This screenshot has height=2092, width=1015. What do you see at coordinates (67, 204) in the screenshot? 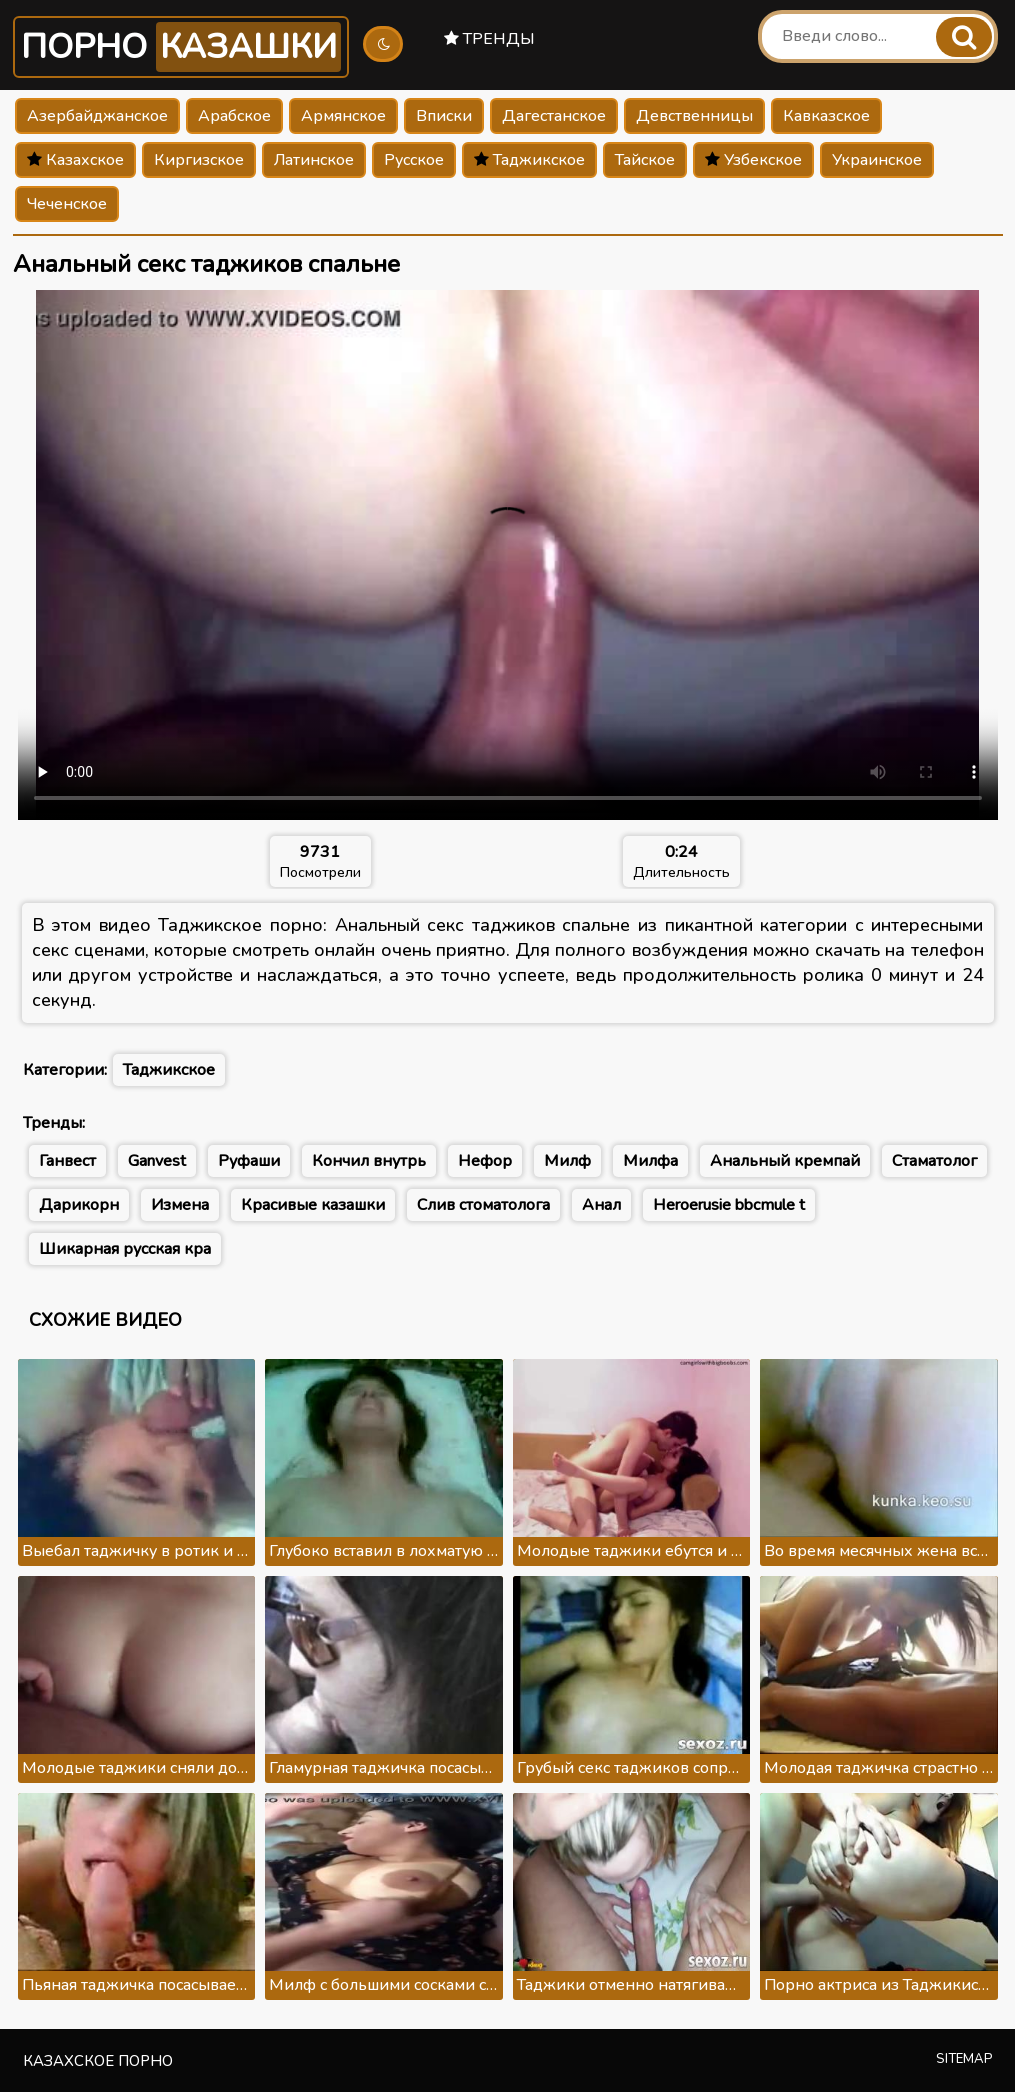
I see `Чеченское` at bounding box center [67, 204].